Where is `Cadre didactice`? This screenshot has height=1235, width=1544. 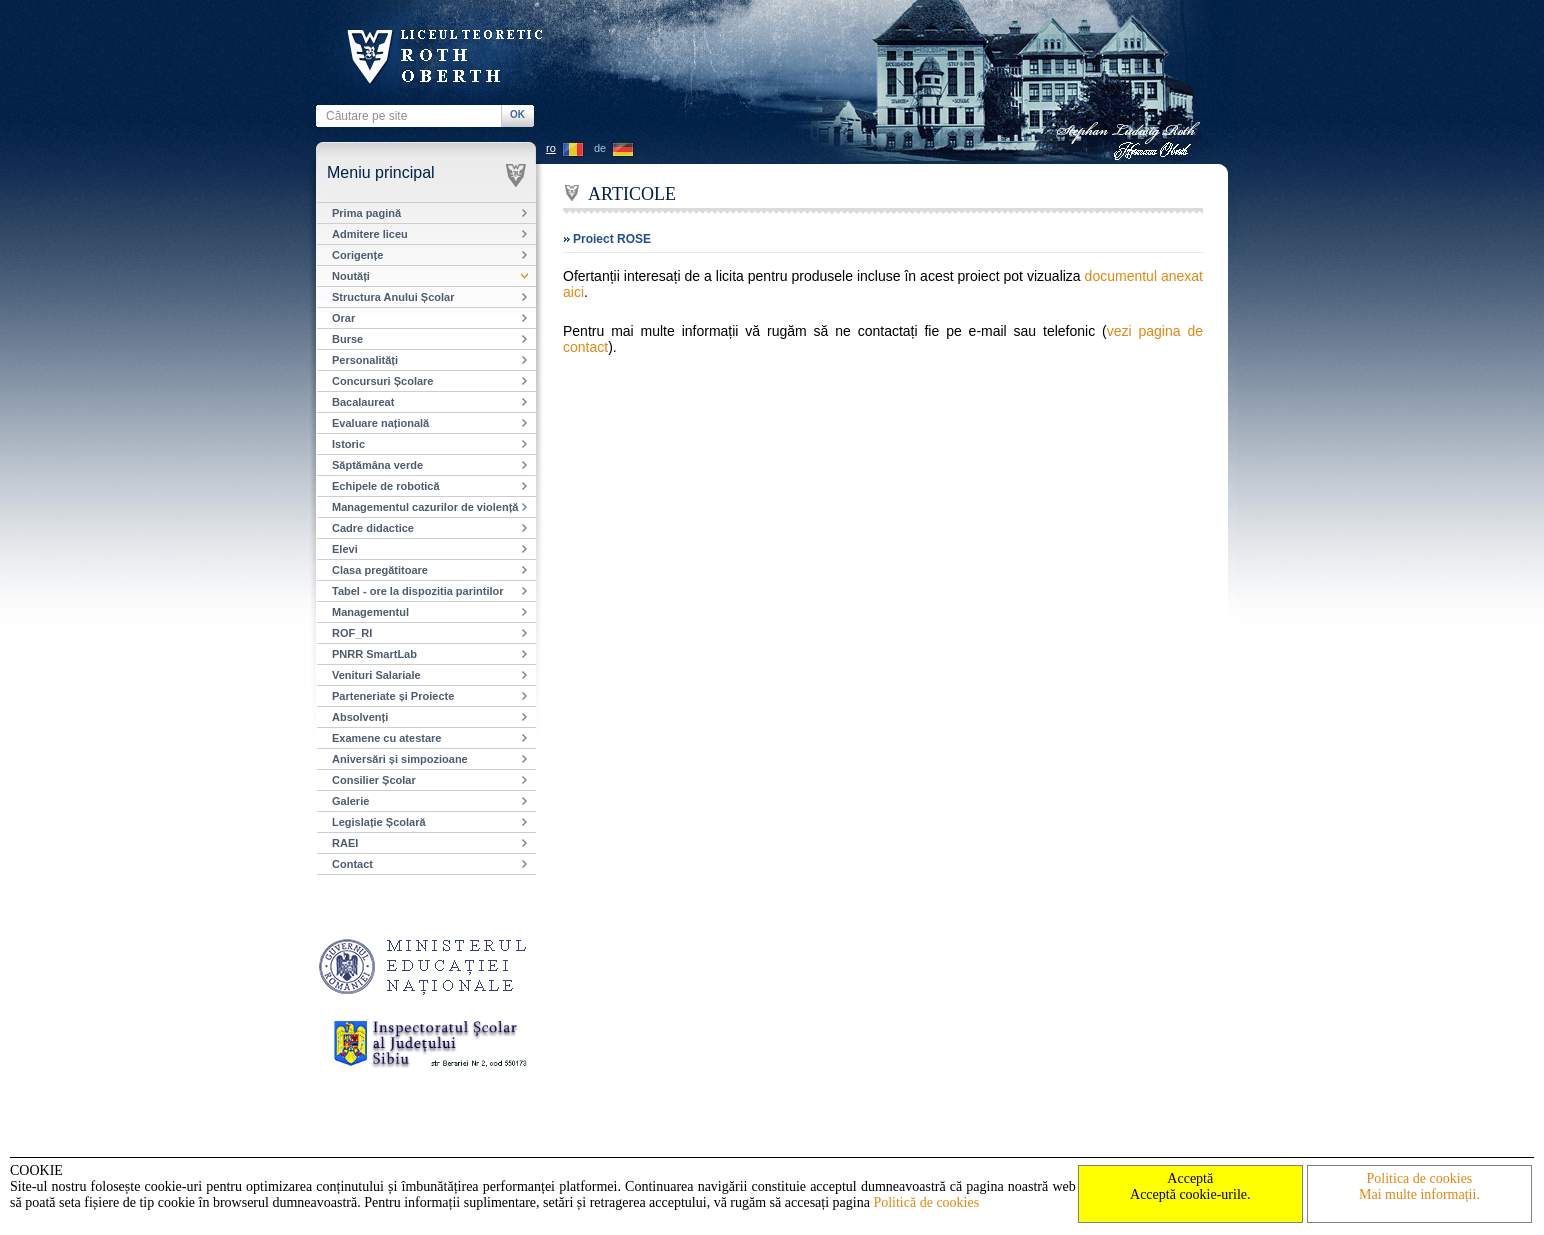
Cadre didactice is located at coordinates (373, 528).